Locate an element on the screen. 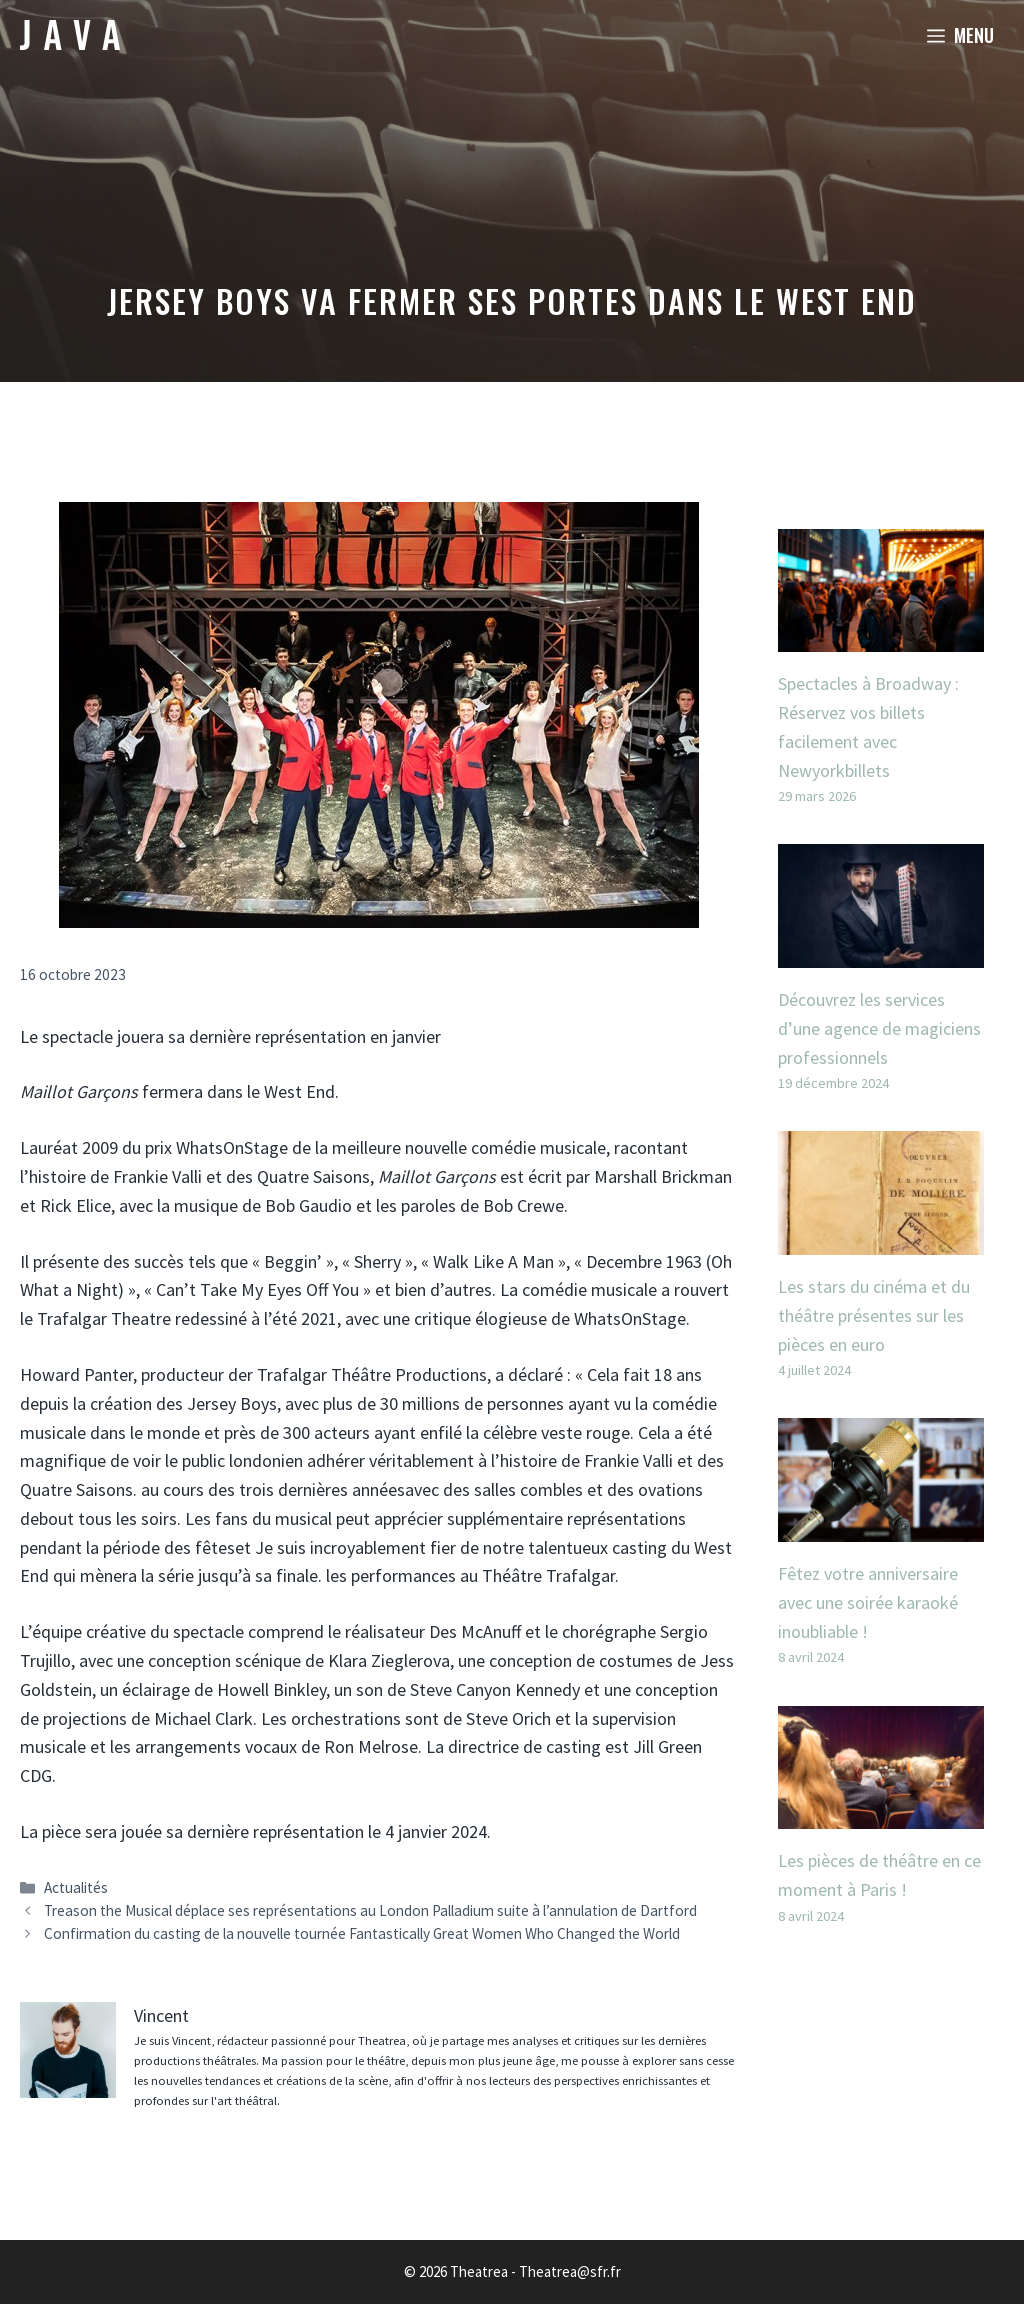 Image resolution: width=1024 pixels, height=2304 pixels. Actualités is located at coordinates (76, 1887).